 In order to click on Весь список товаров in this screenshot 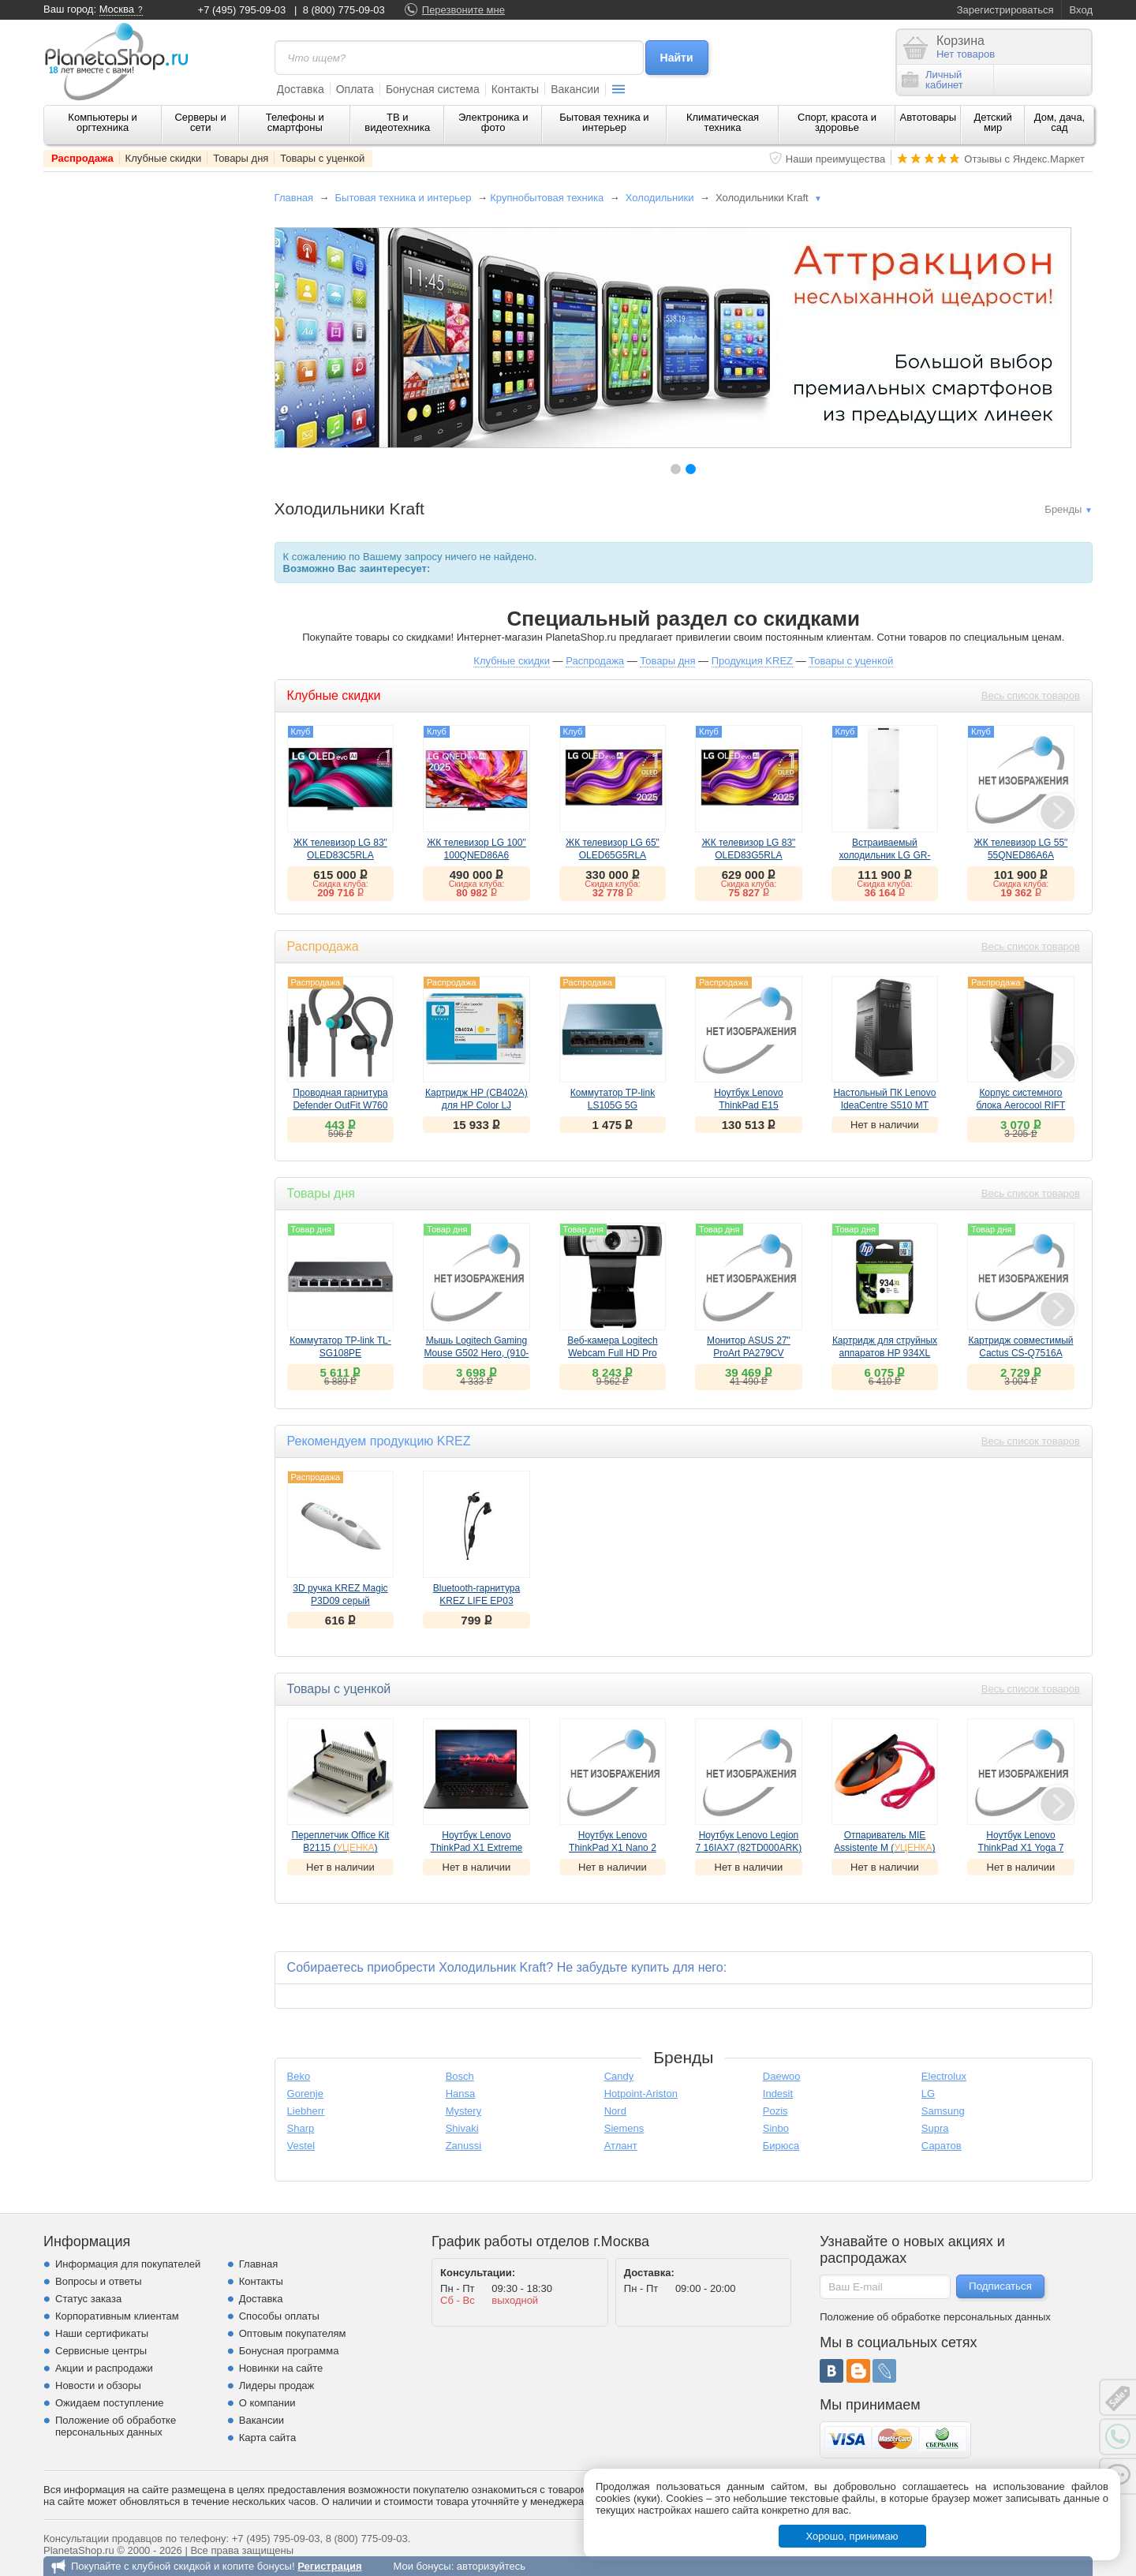, I will do `click(1030, 695)`.